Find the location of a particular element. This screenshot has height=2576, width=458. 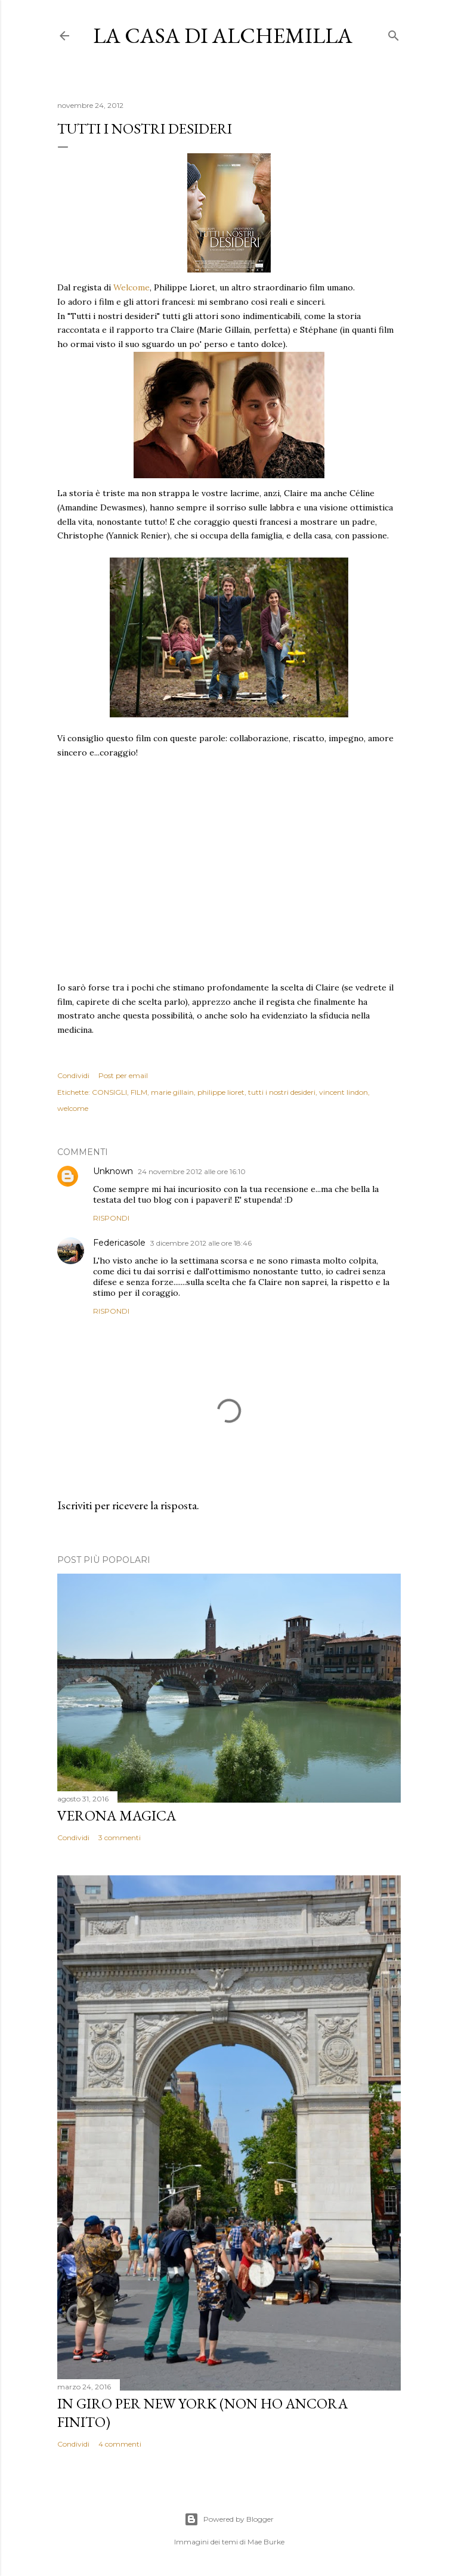

Verona magica is located at coordinates (116, 1815).